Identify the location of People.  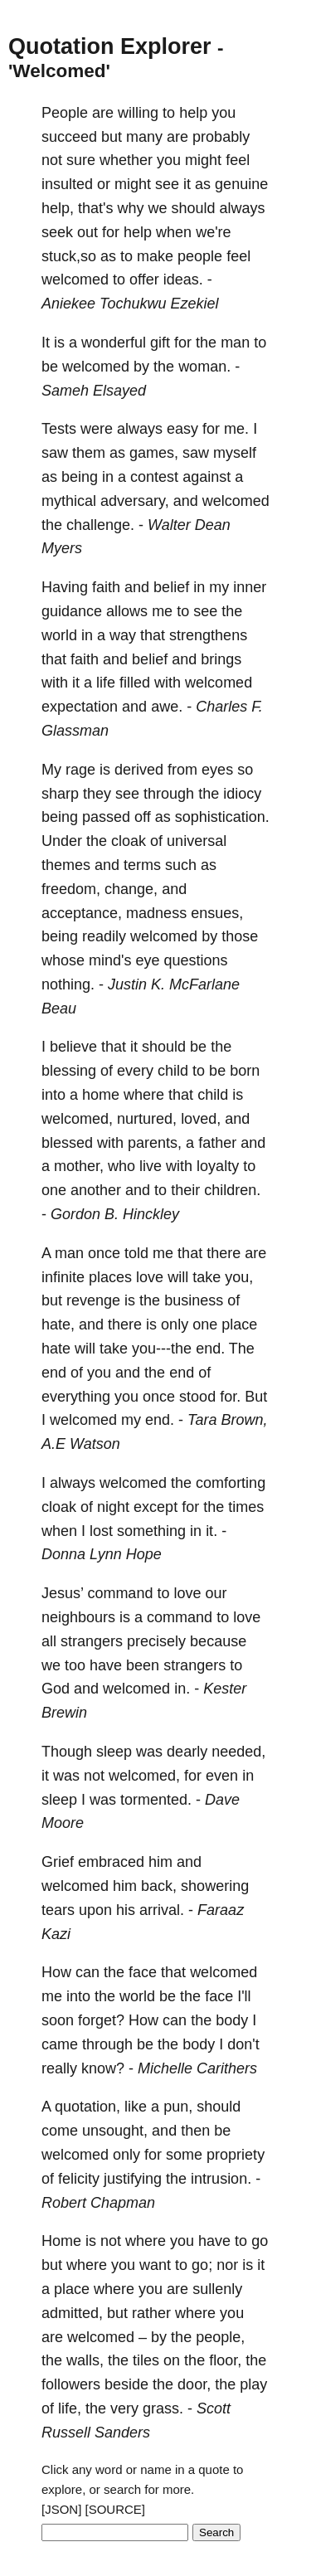
(64, 112).